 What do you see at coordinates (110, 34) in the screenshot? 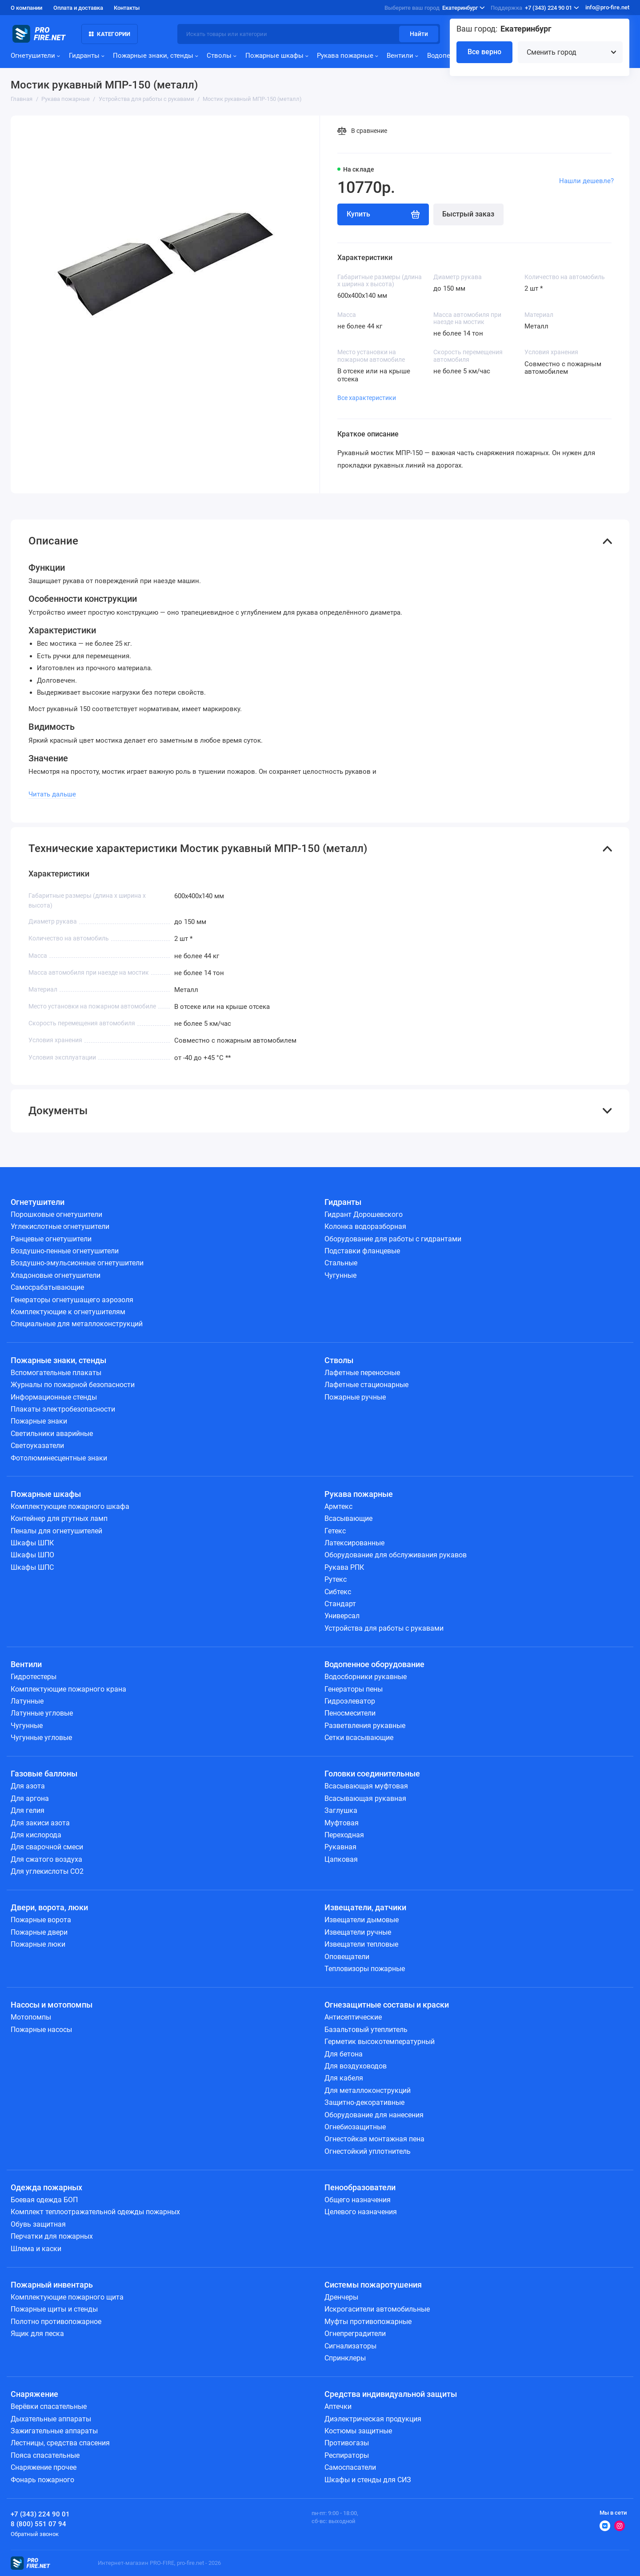
I see `Категории` at bounding box center [110, 34].